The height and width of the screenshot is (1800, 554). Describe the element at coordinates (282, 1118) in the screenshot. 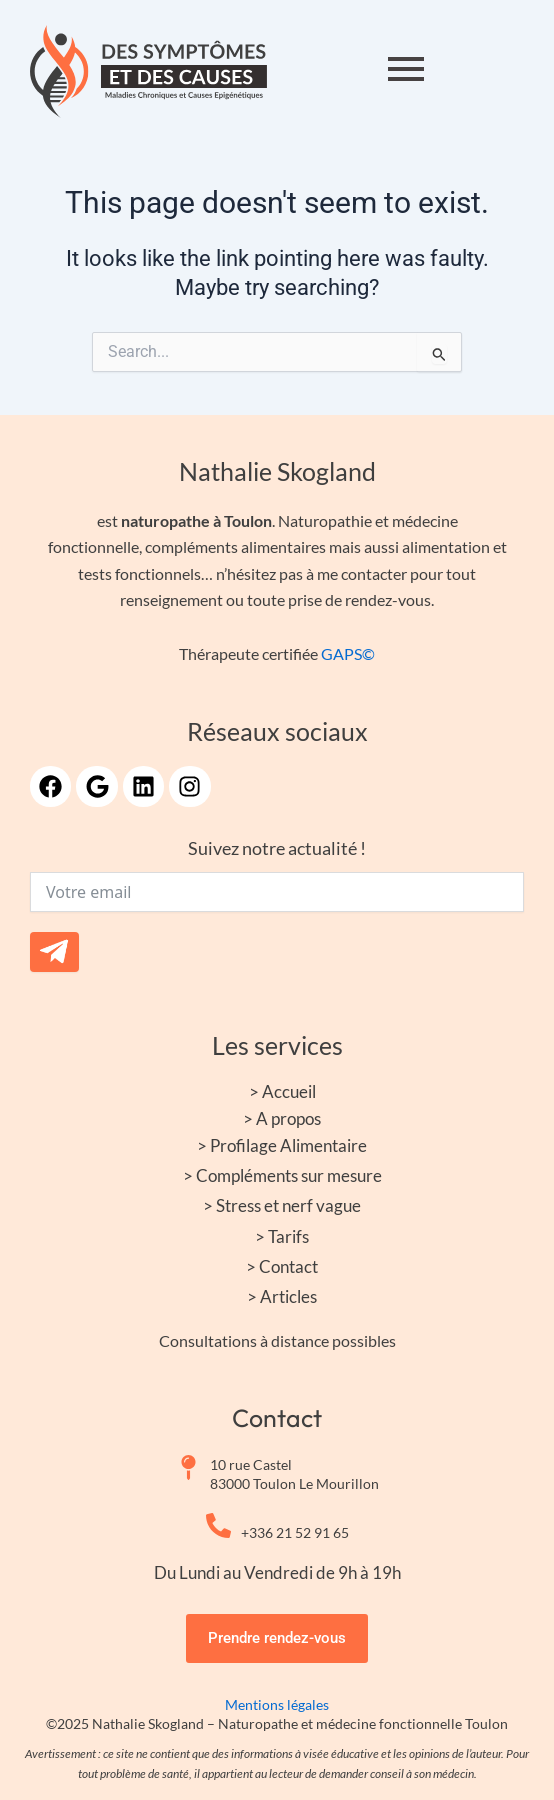

I see `> A propos` at that location.